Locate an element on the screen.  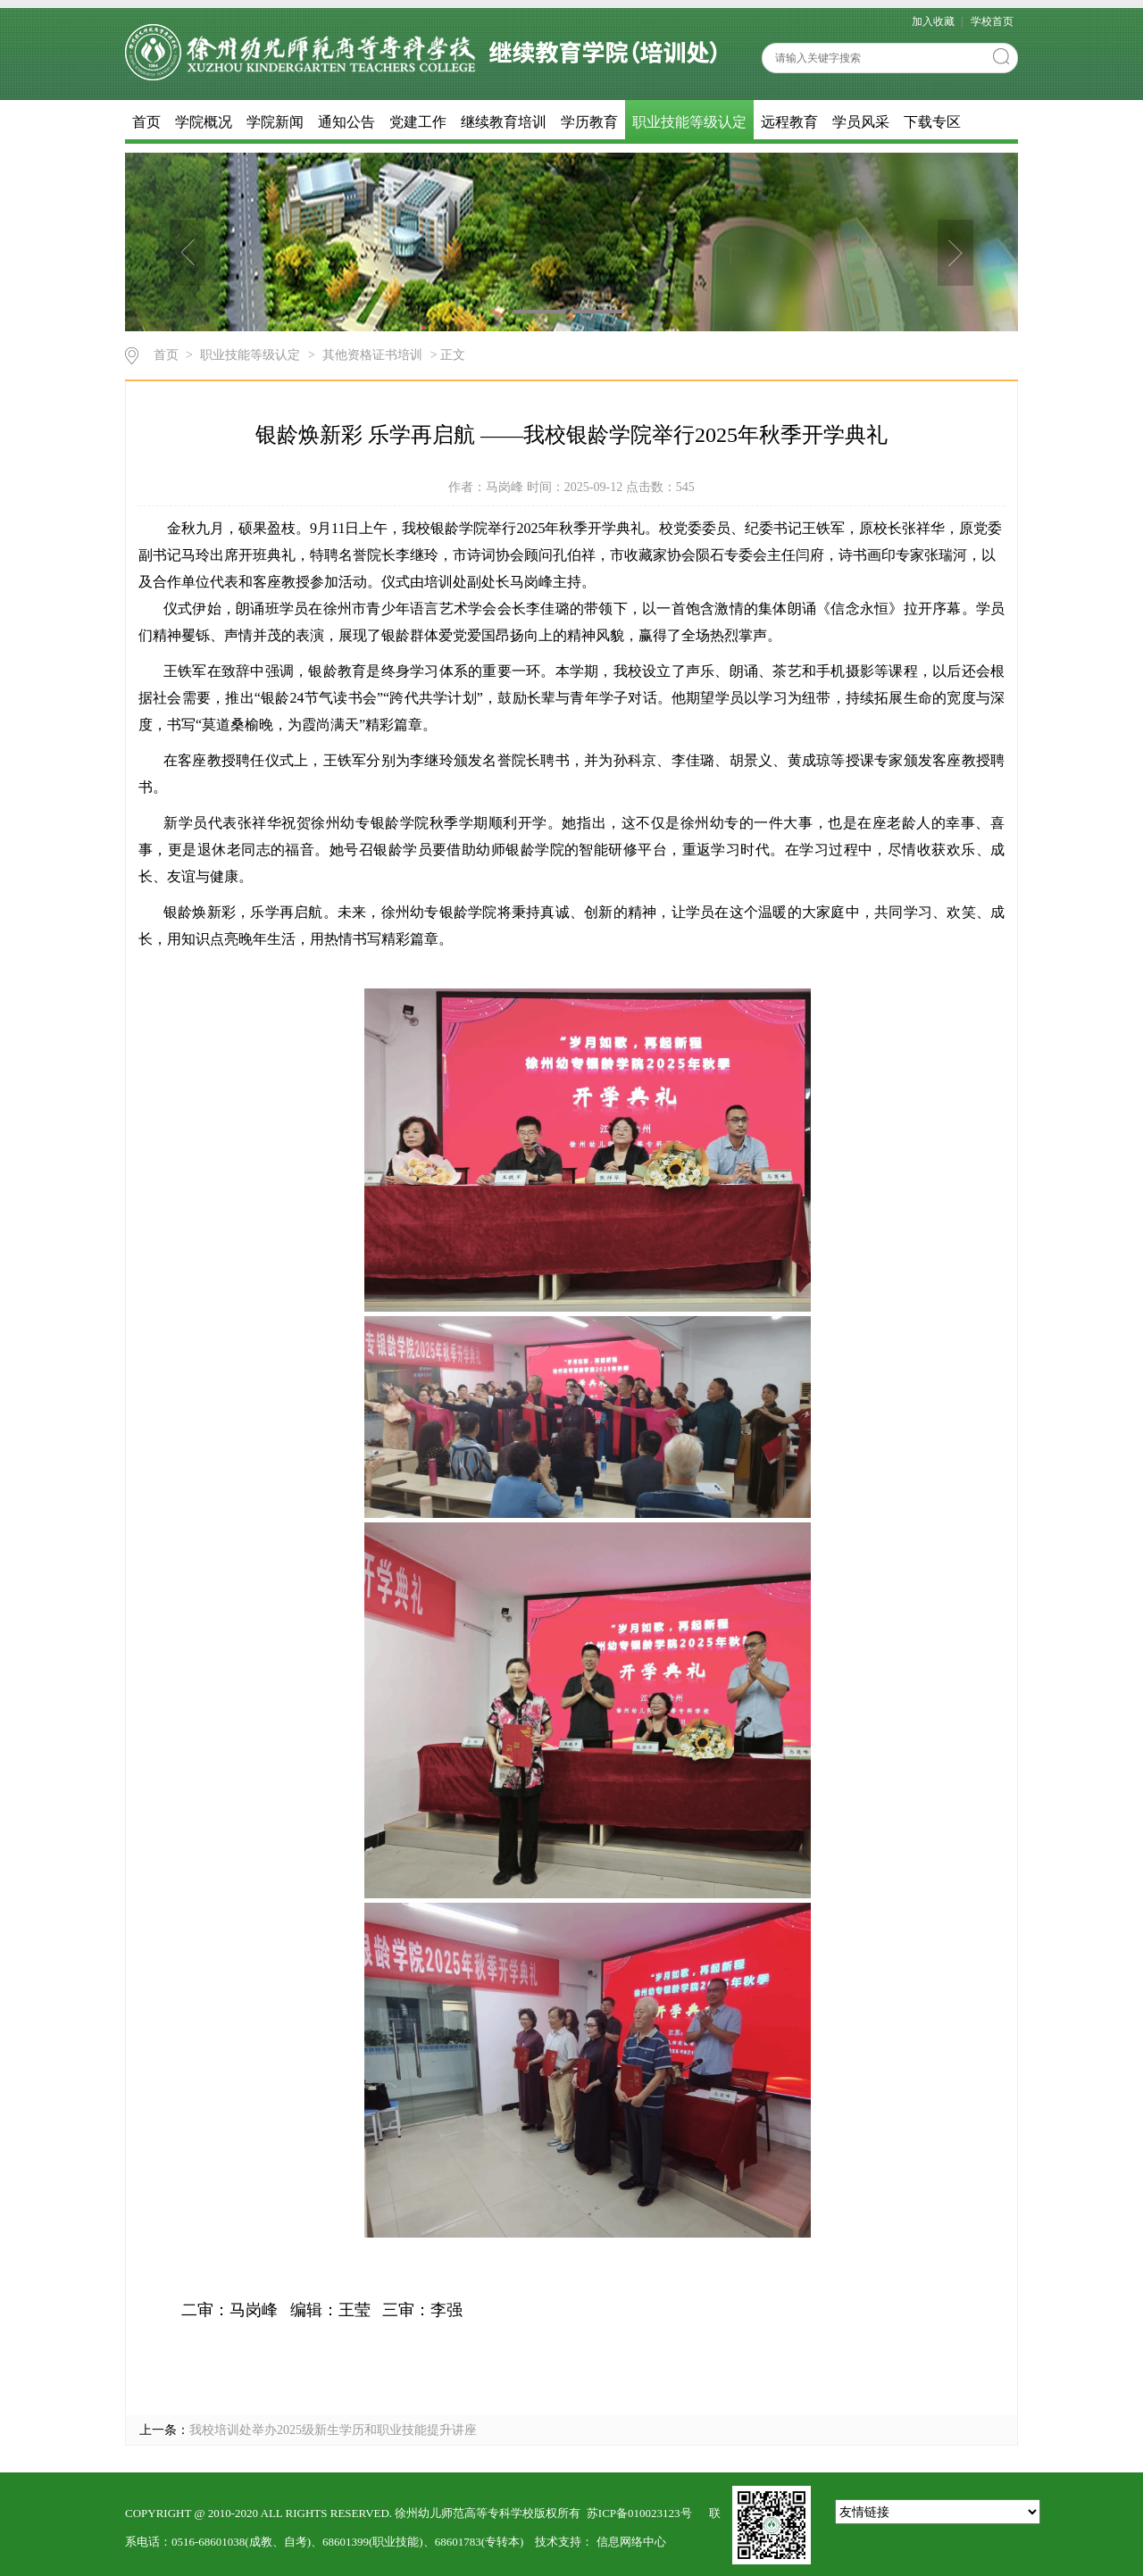
我校培训处举办2025级新生学历和职业技能提升讲座 is located at coordinates (333, 2430).